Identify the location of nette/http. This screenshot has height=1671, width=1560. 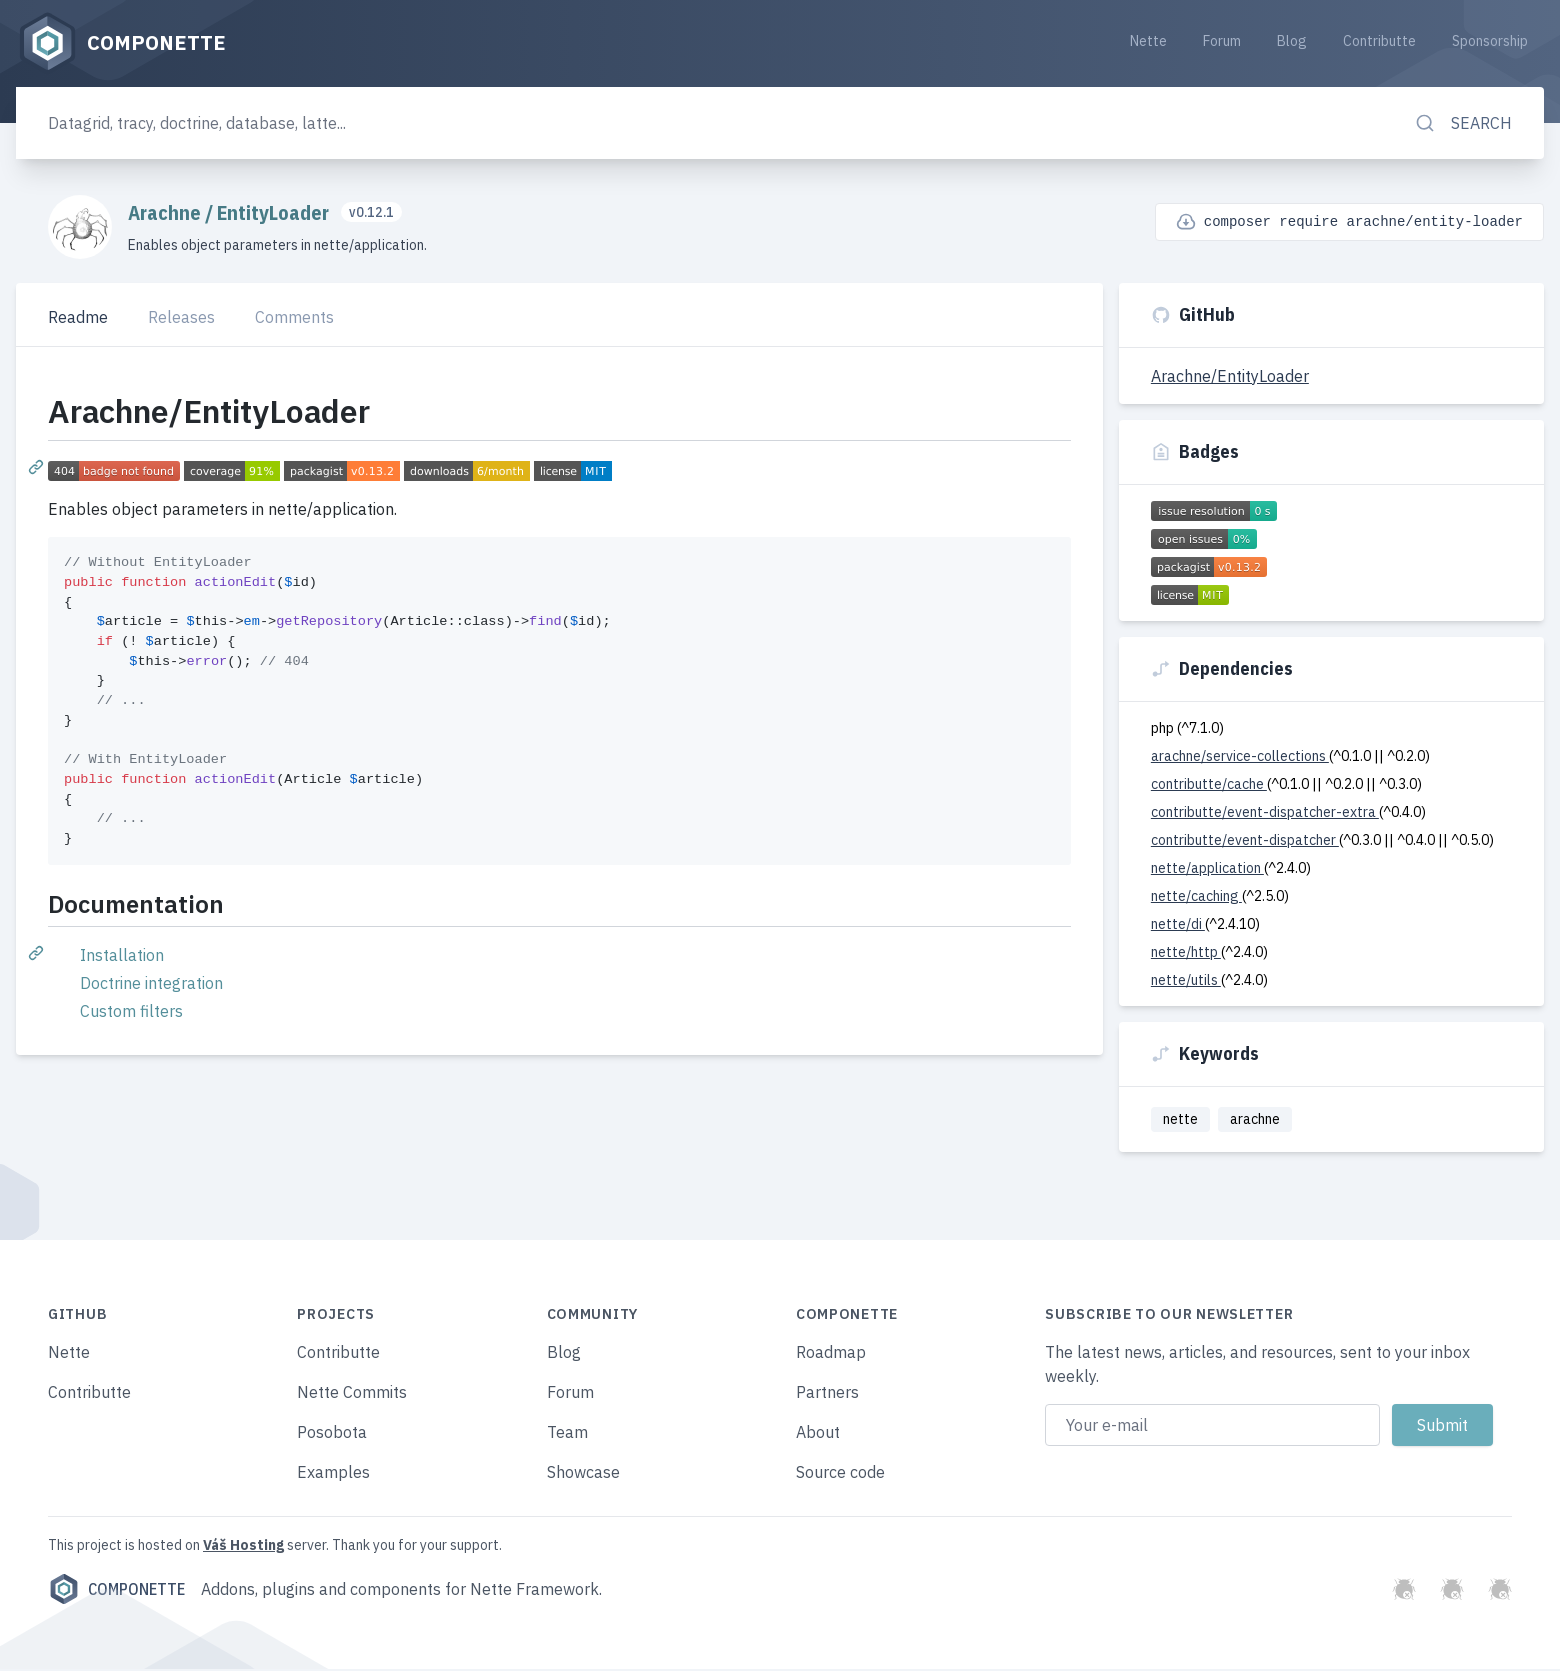
(1186, 953).